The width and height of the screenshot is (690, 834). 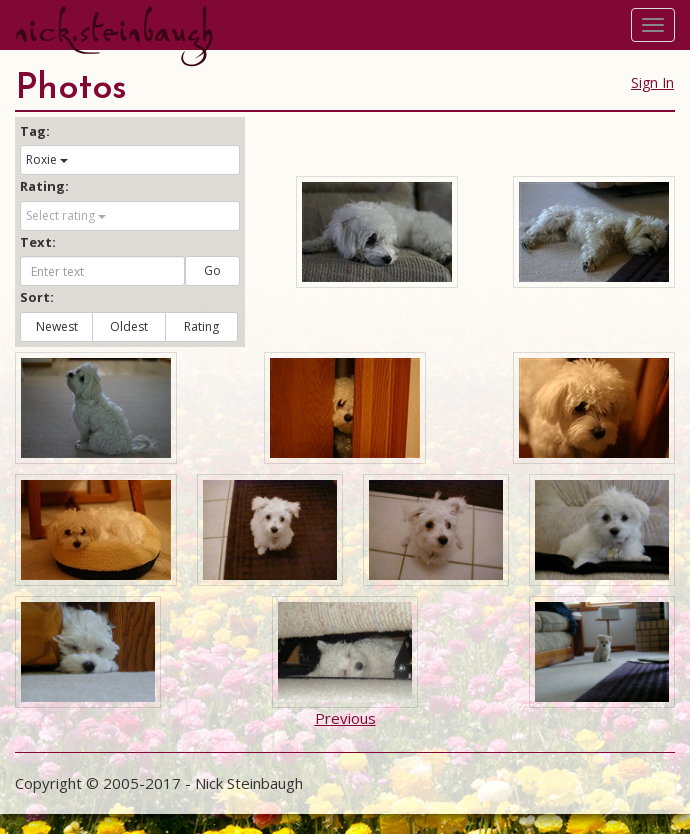 I want to click on Go, so click(x=212, y=270).